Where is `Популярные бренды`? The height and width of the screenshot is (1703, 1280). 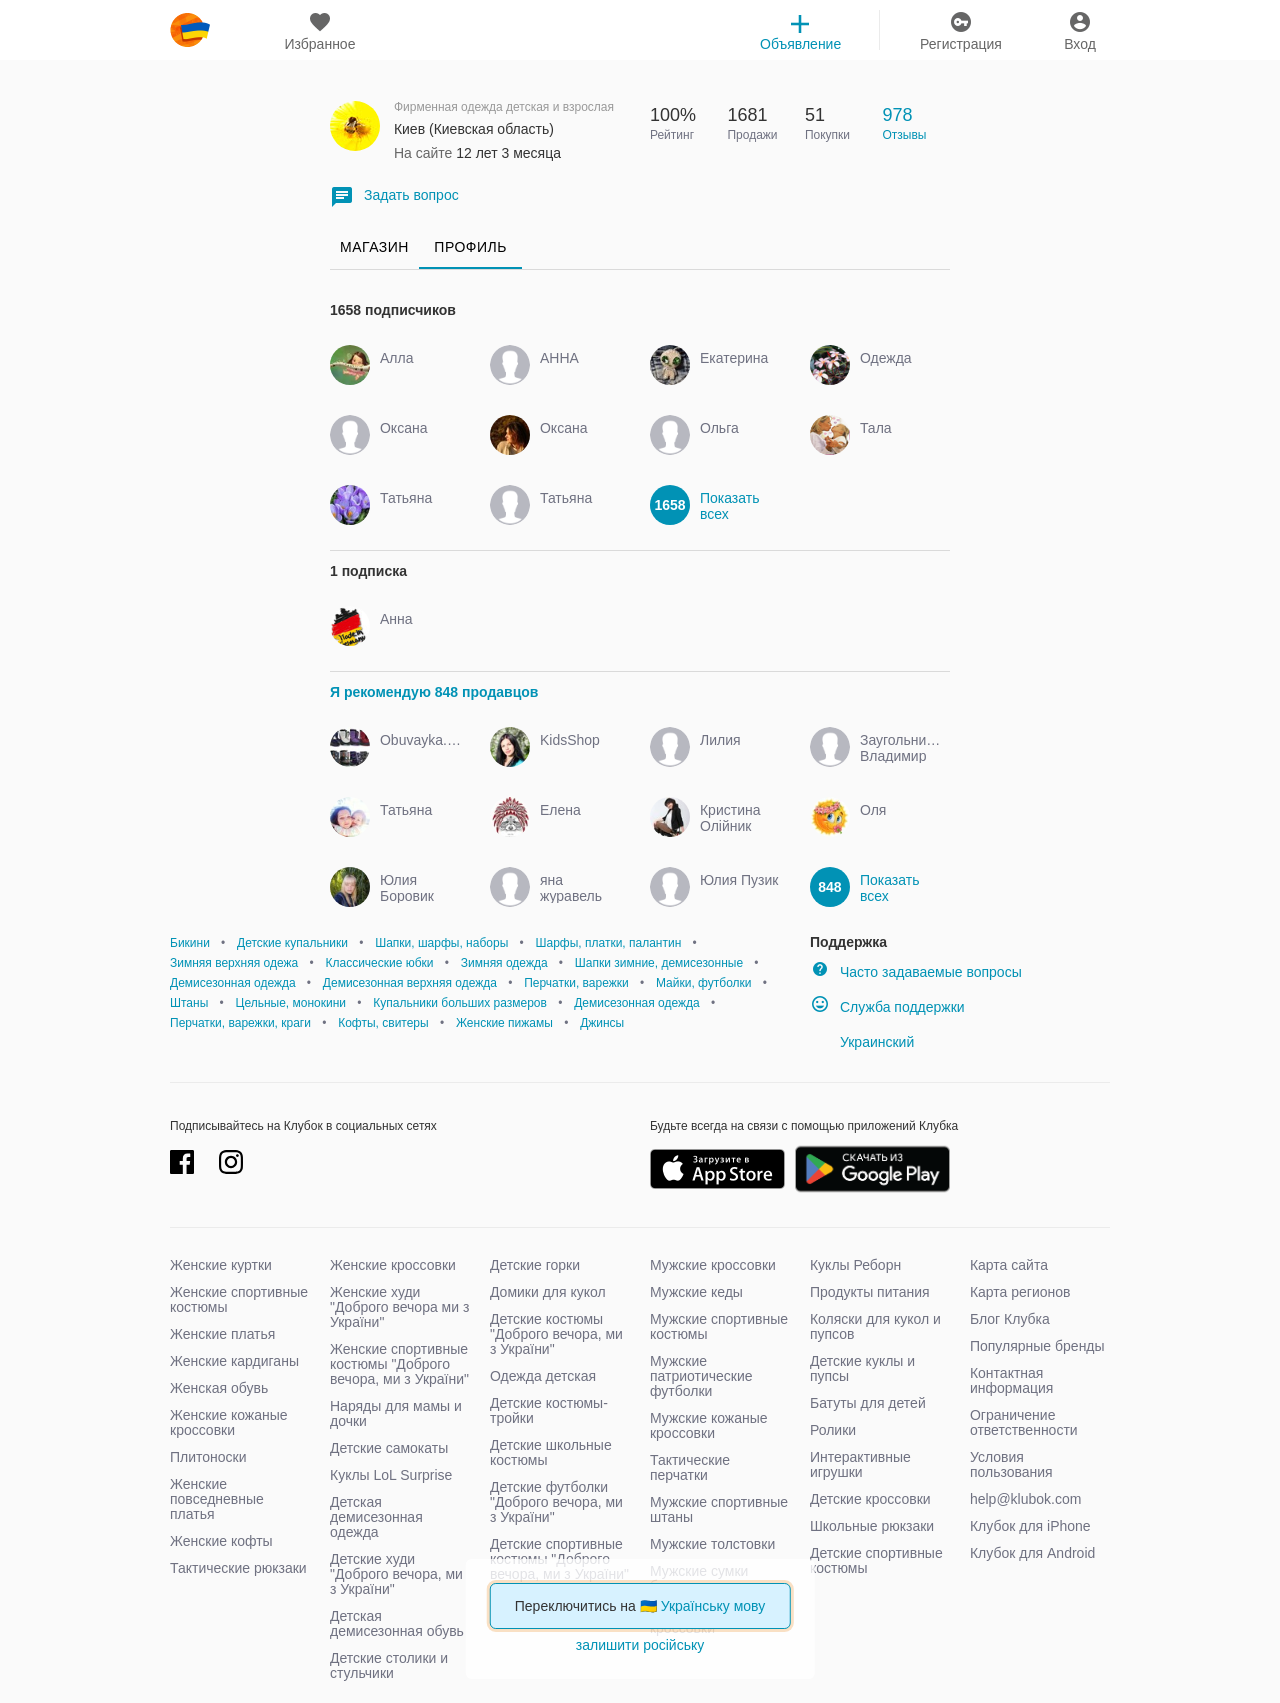
Популярные бренды is located at coordinates (1037, 1346).